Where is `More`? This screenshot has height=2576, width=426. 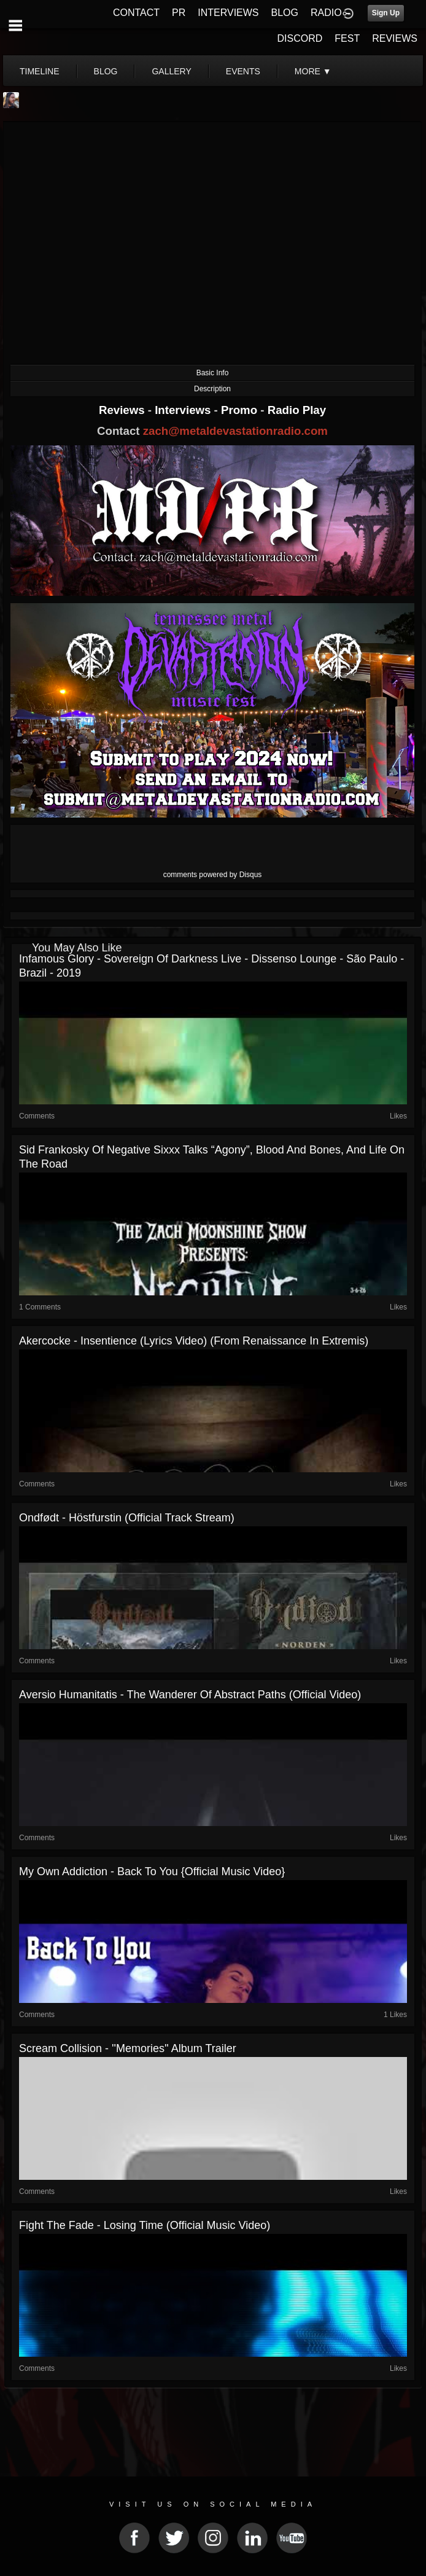
More is located at coordinates (313, 71).